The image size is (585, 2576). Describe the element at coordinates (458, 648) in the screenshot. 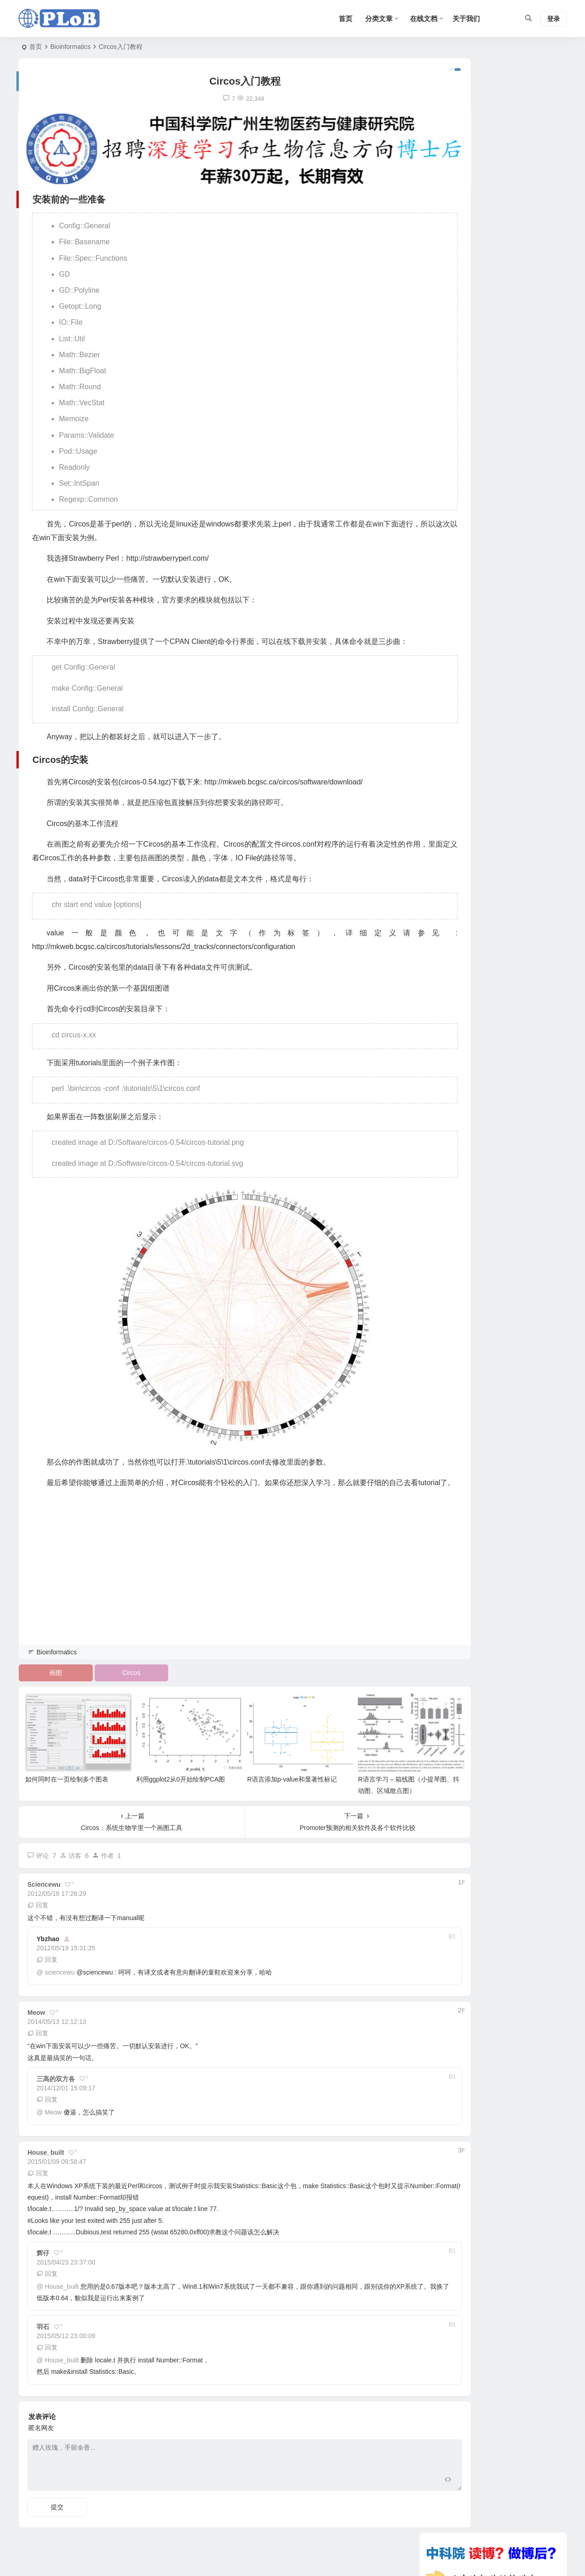

I see `SAM文件格式介绍` at that location.